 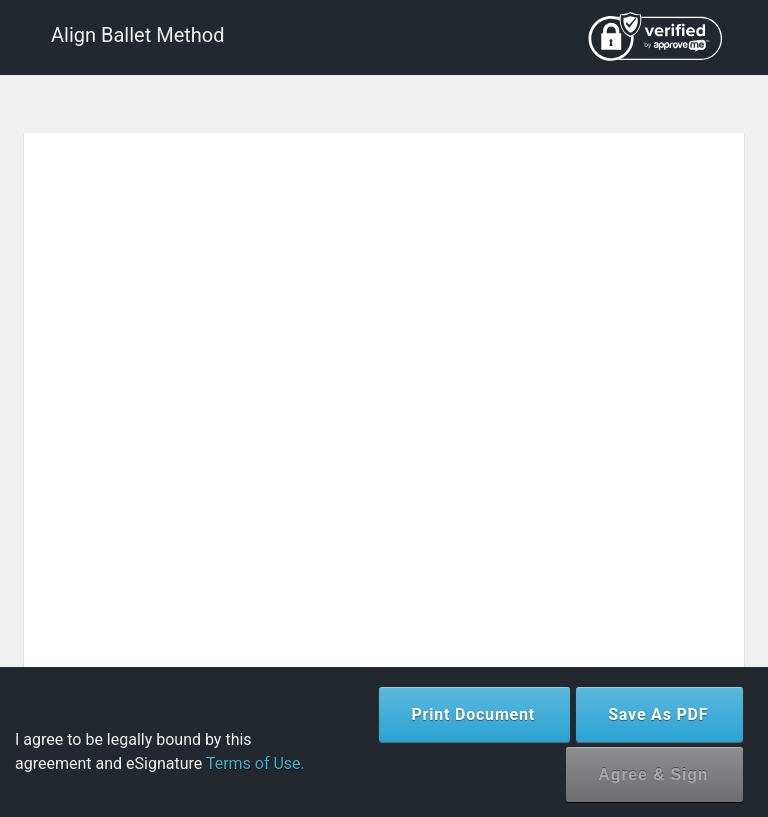 What do you see at coordinates (473, 714) in the screenshot?
I see `Print Document` at bounding box center [473, 714].